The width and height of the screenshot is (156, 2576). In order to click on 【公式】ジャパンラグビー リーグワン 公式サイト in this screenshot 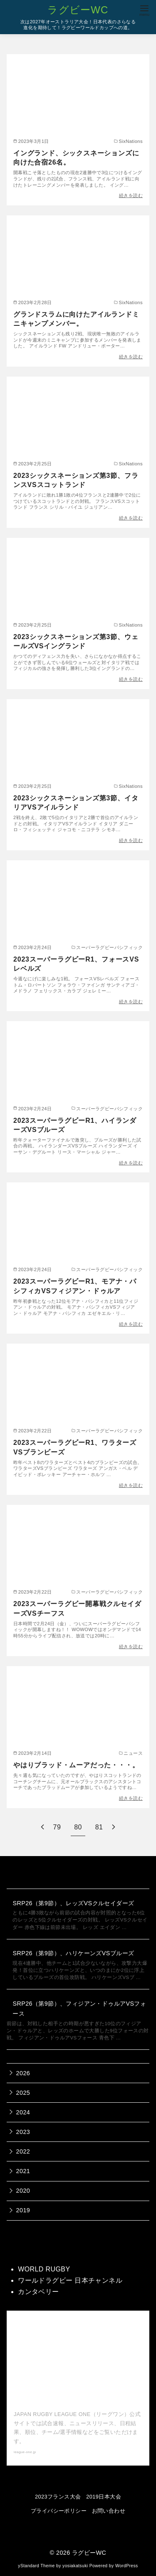, I will do `click(77, 2396)`.